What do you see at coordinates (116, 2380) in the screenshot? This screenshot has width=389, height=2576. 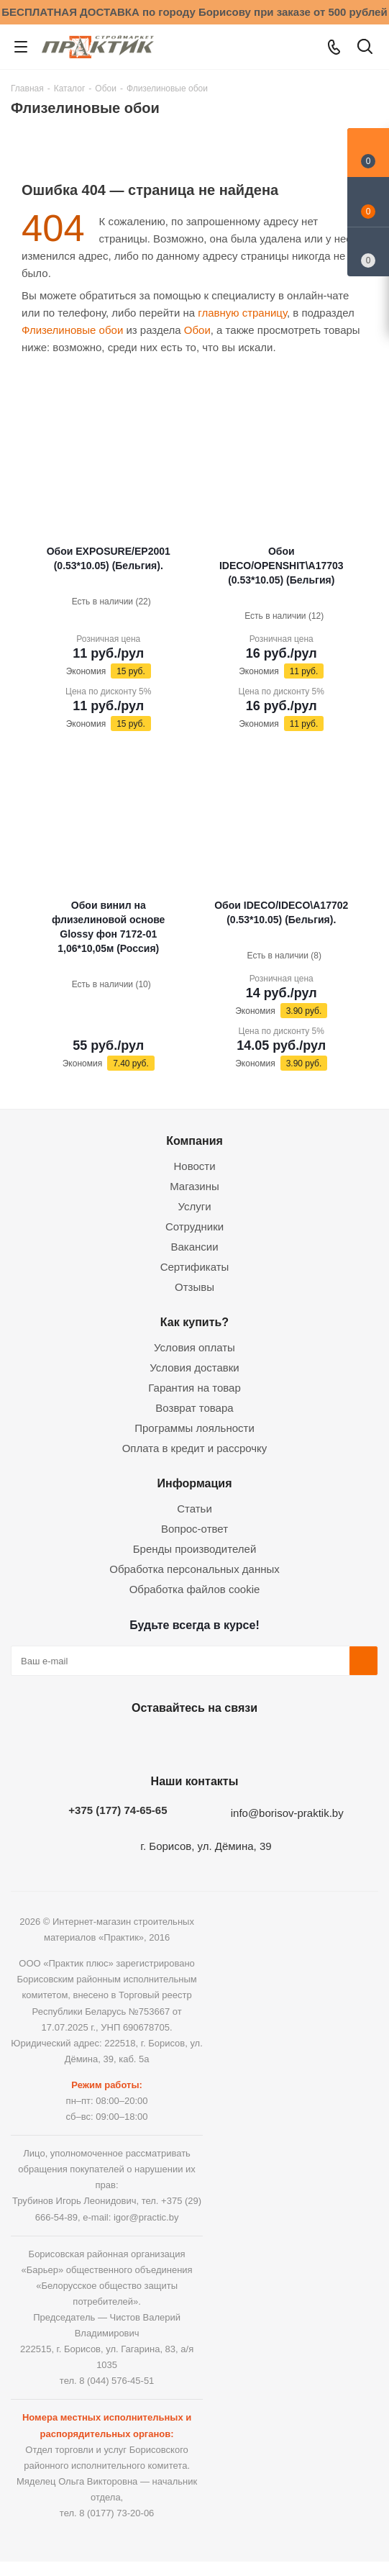 I see `8 (044) 576-45-51` at bounding box center [116, 2380].